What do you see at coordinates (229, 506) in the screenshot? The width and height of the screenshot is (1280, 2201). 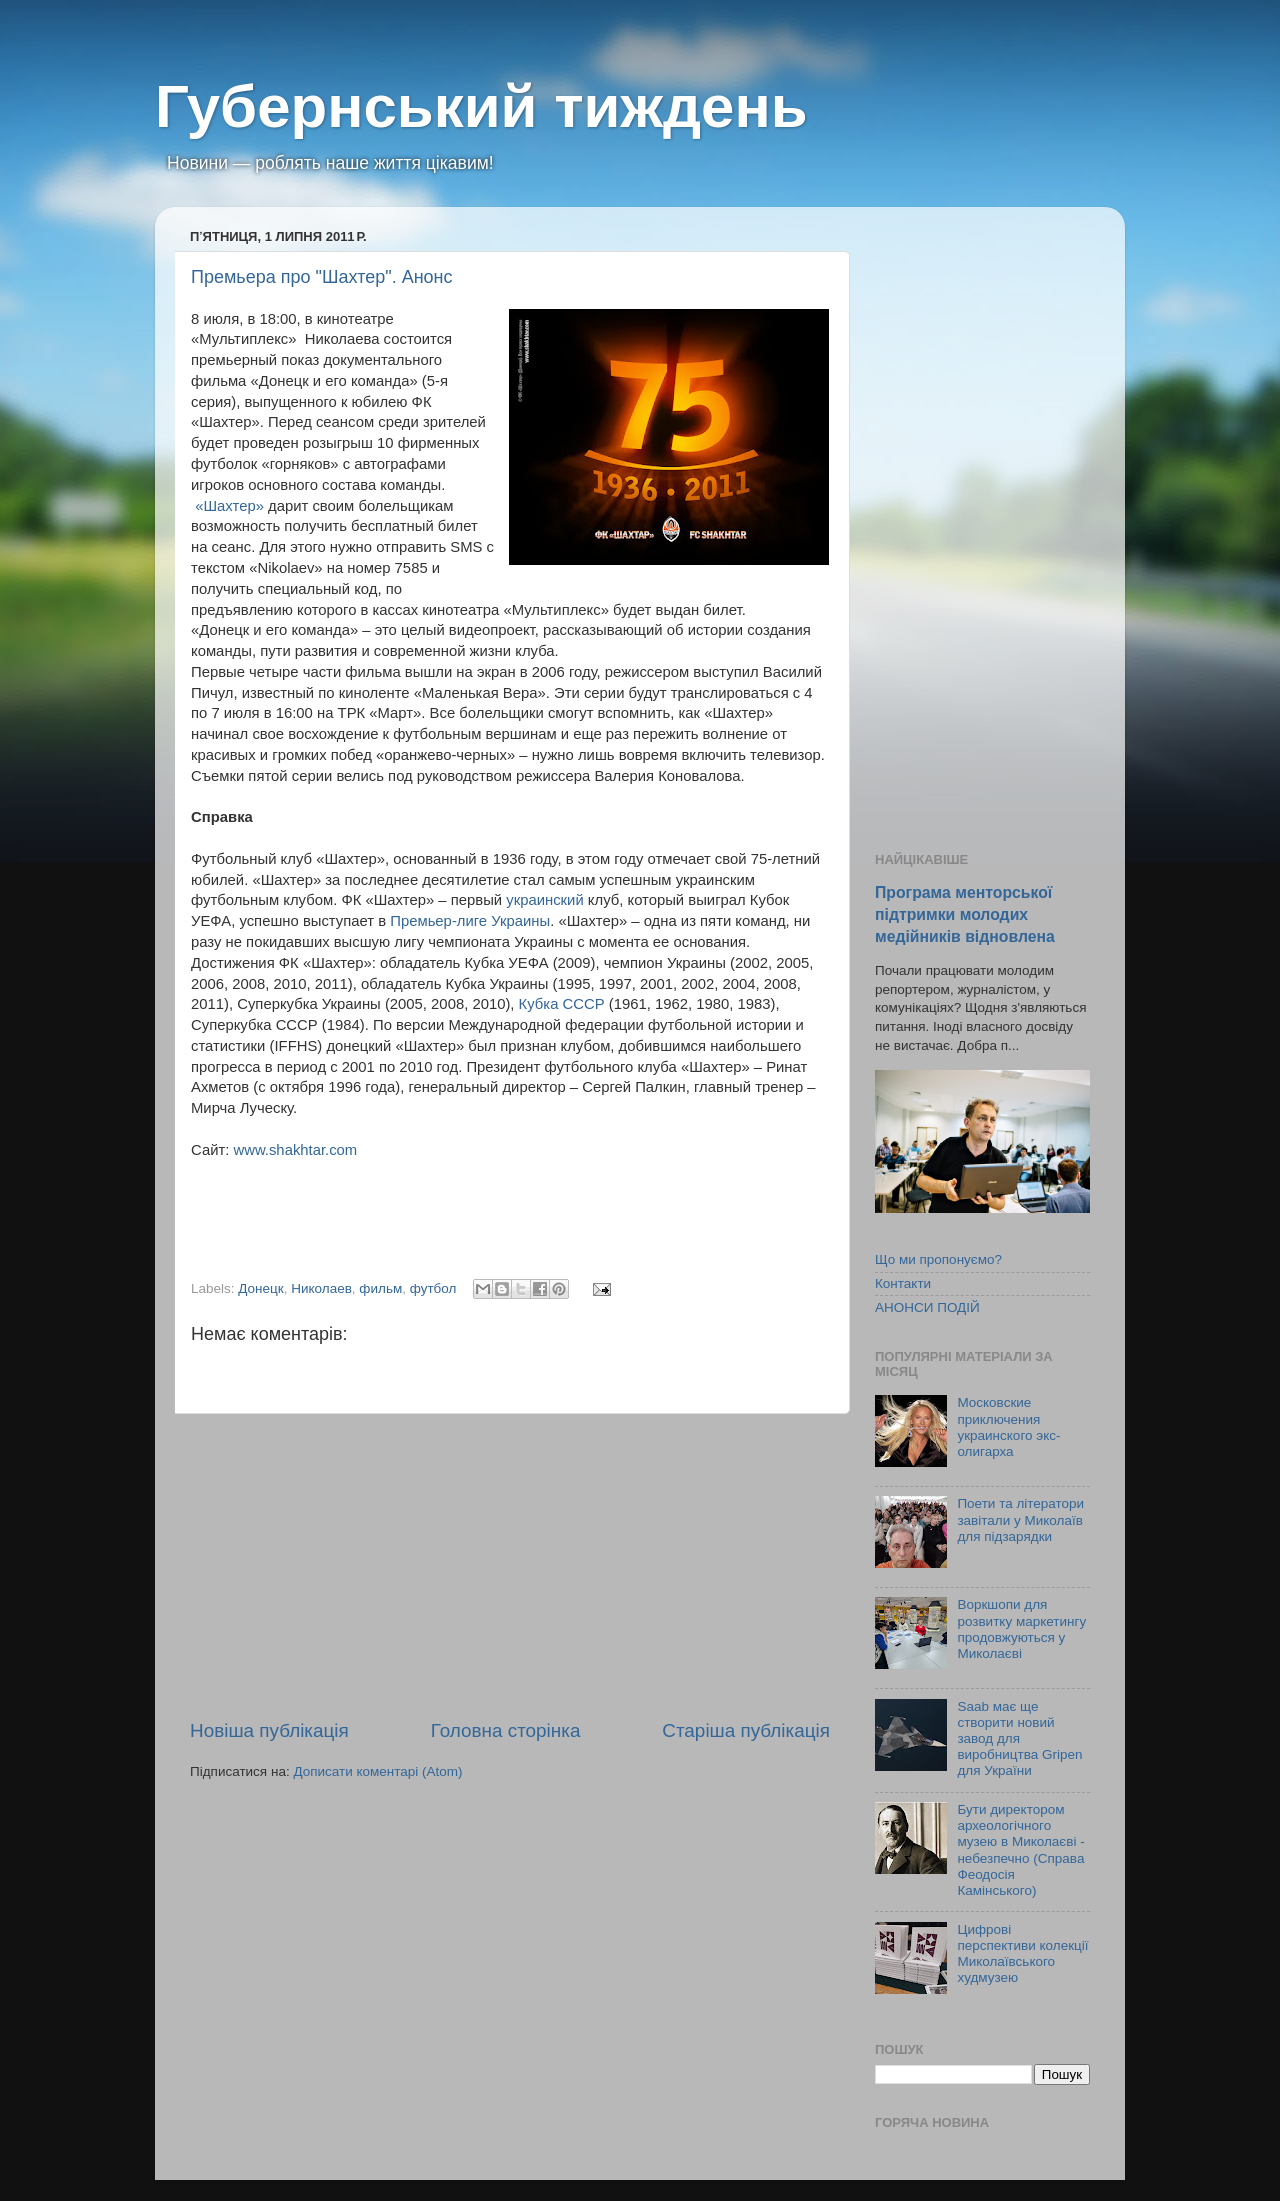 I see `«Шахтер»` at bounding box center [229, 506].